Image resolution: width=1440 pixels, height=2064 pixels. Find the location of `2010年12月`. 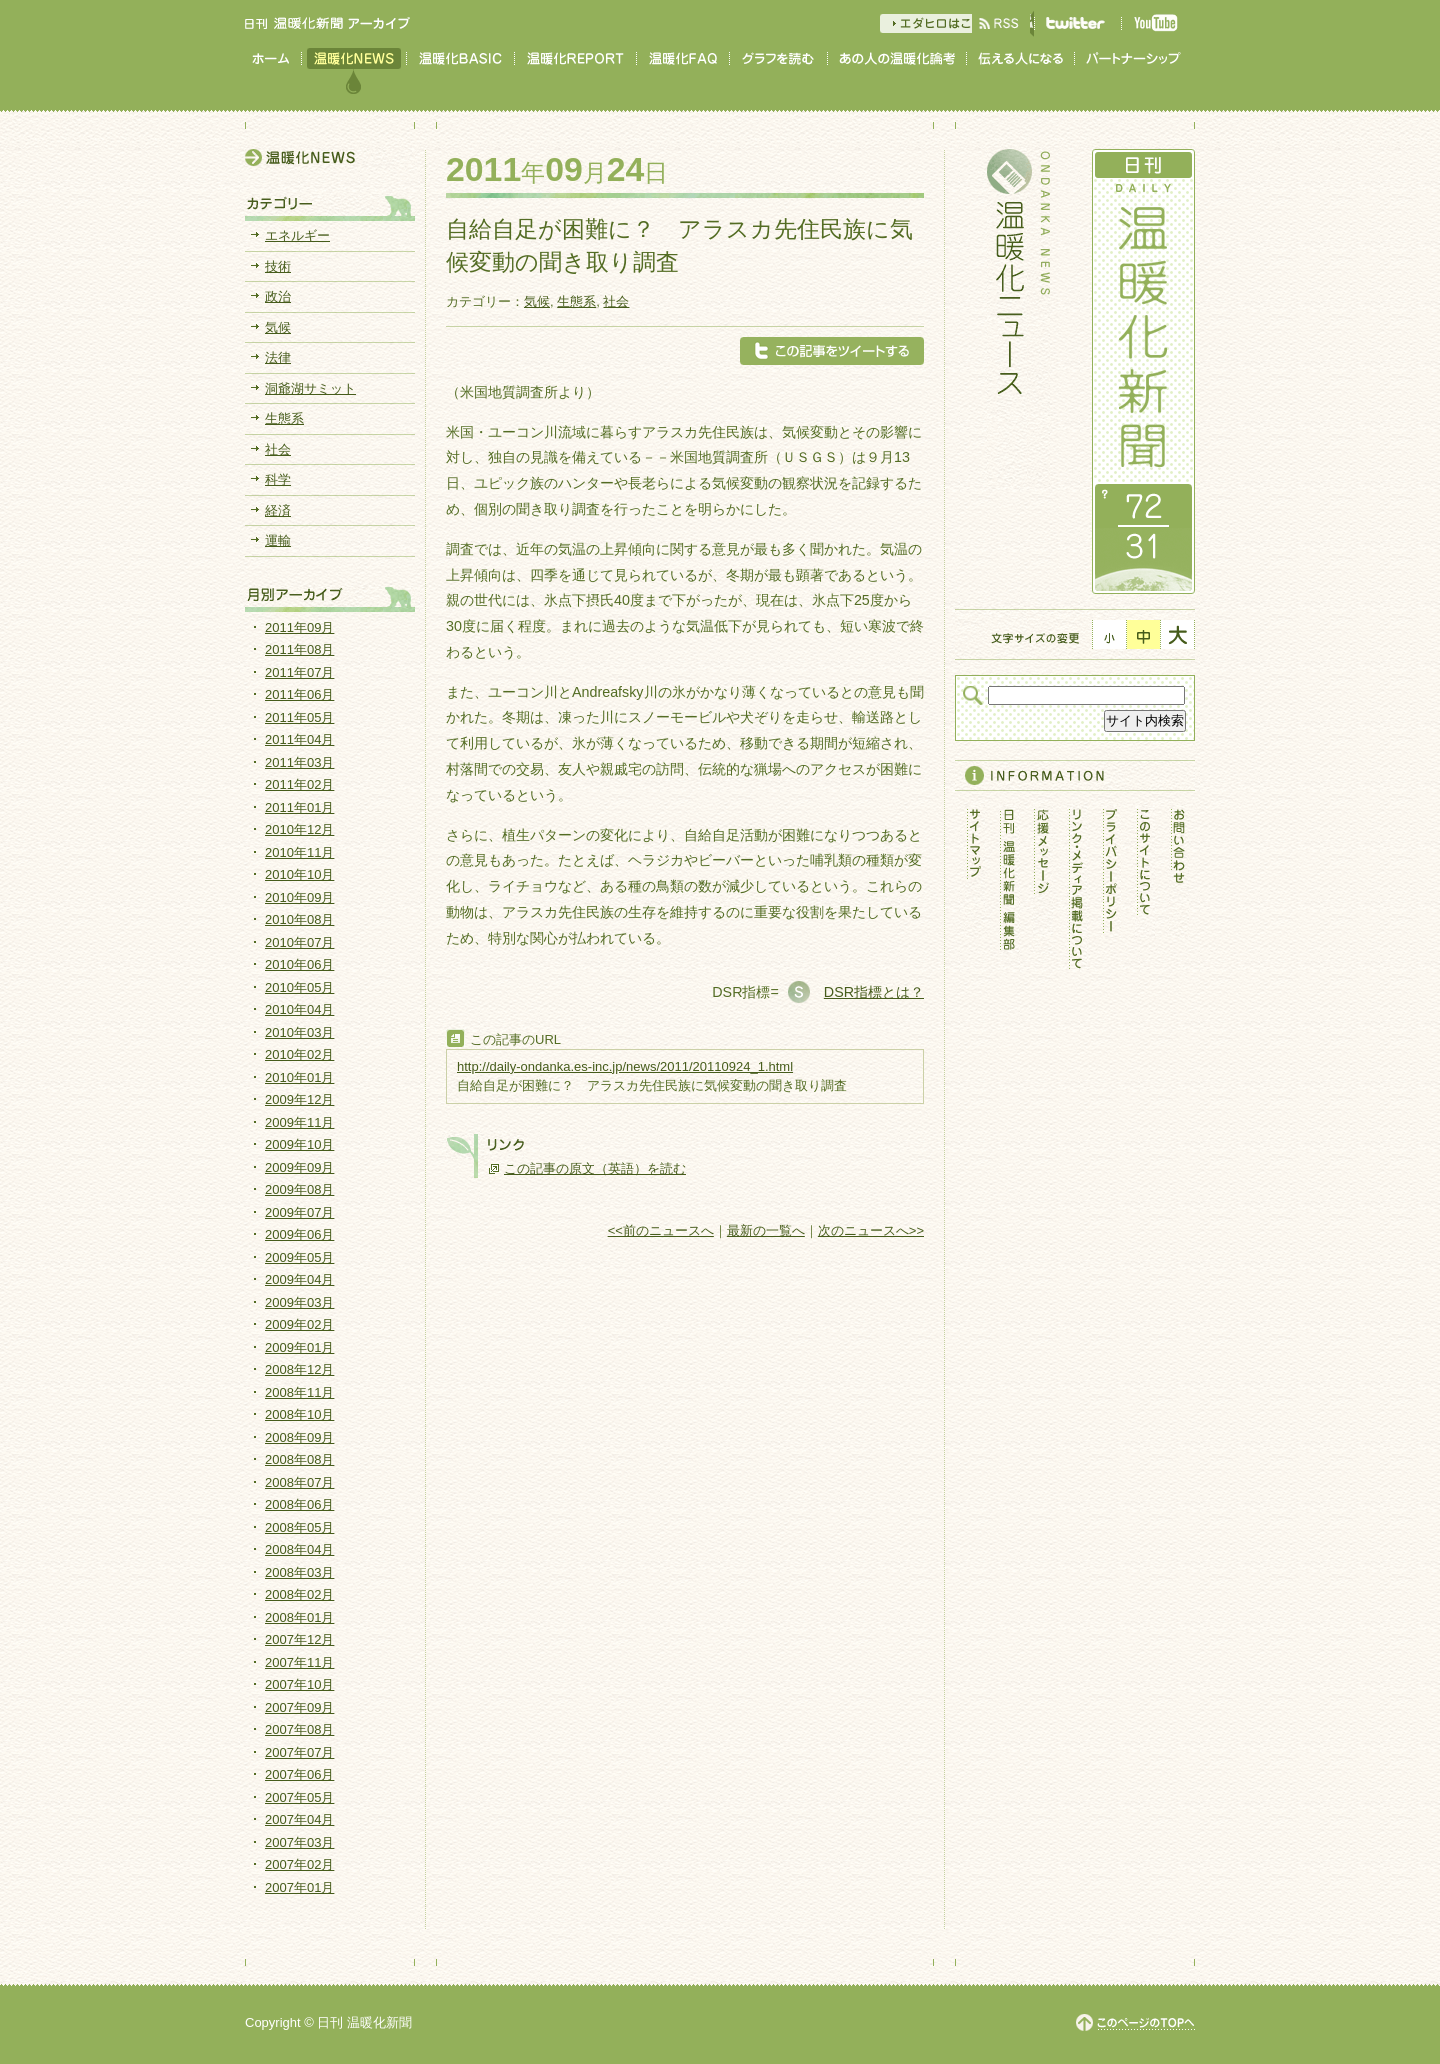

2010年12月 is located at coordinates (299, 829).